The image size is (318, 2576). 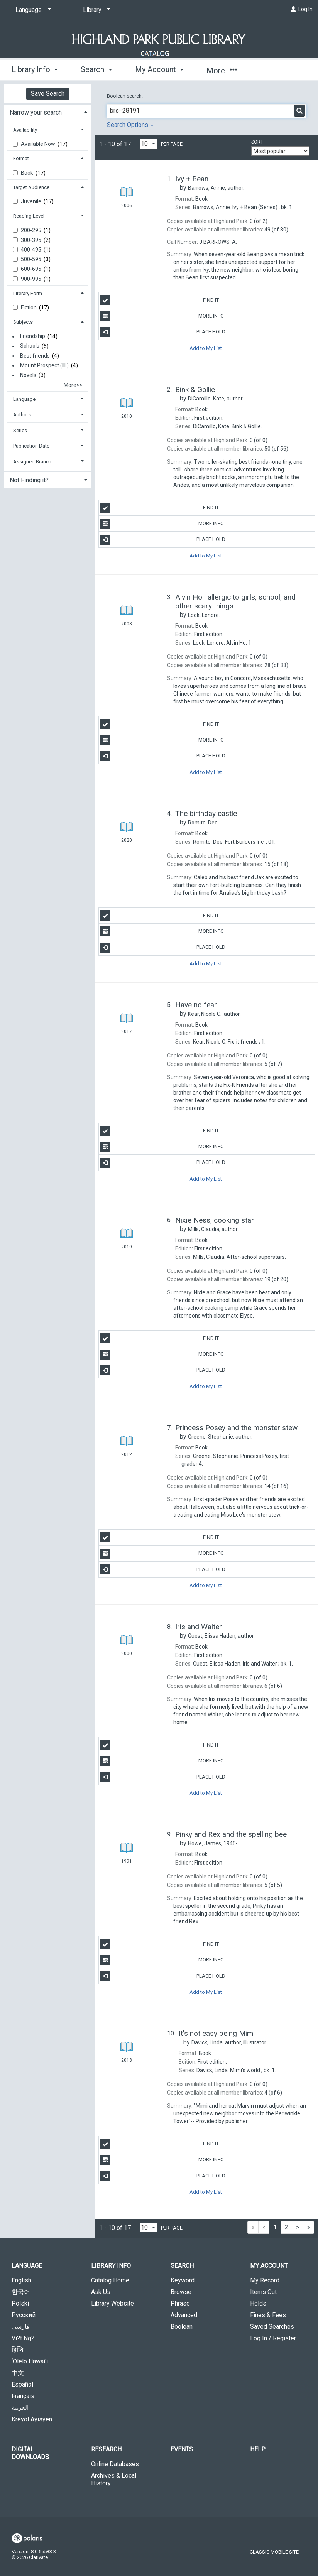 I want to click on [Results per page dropdown], so click(x=148, y=144).